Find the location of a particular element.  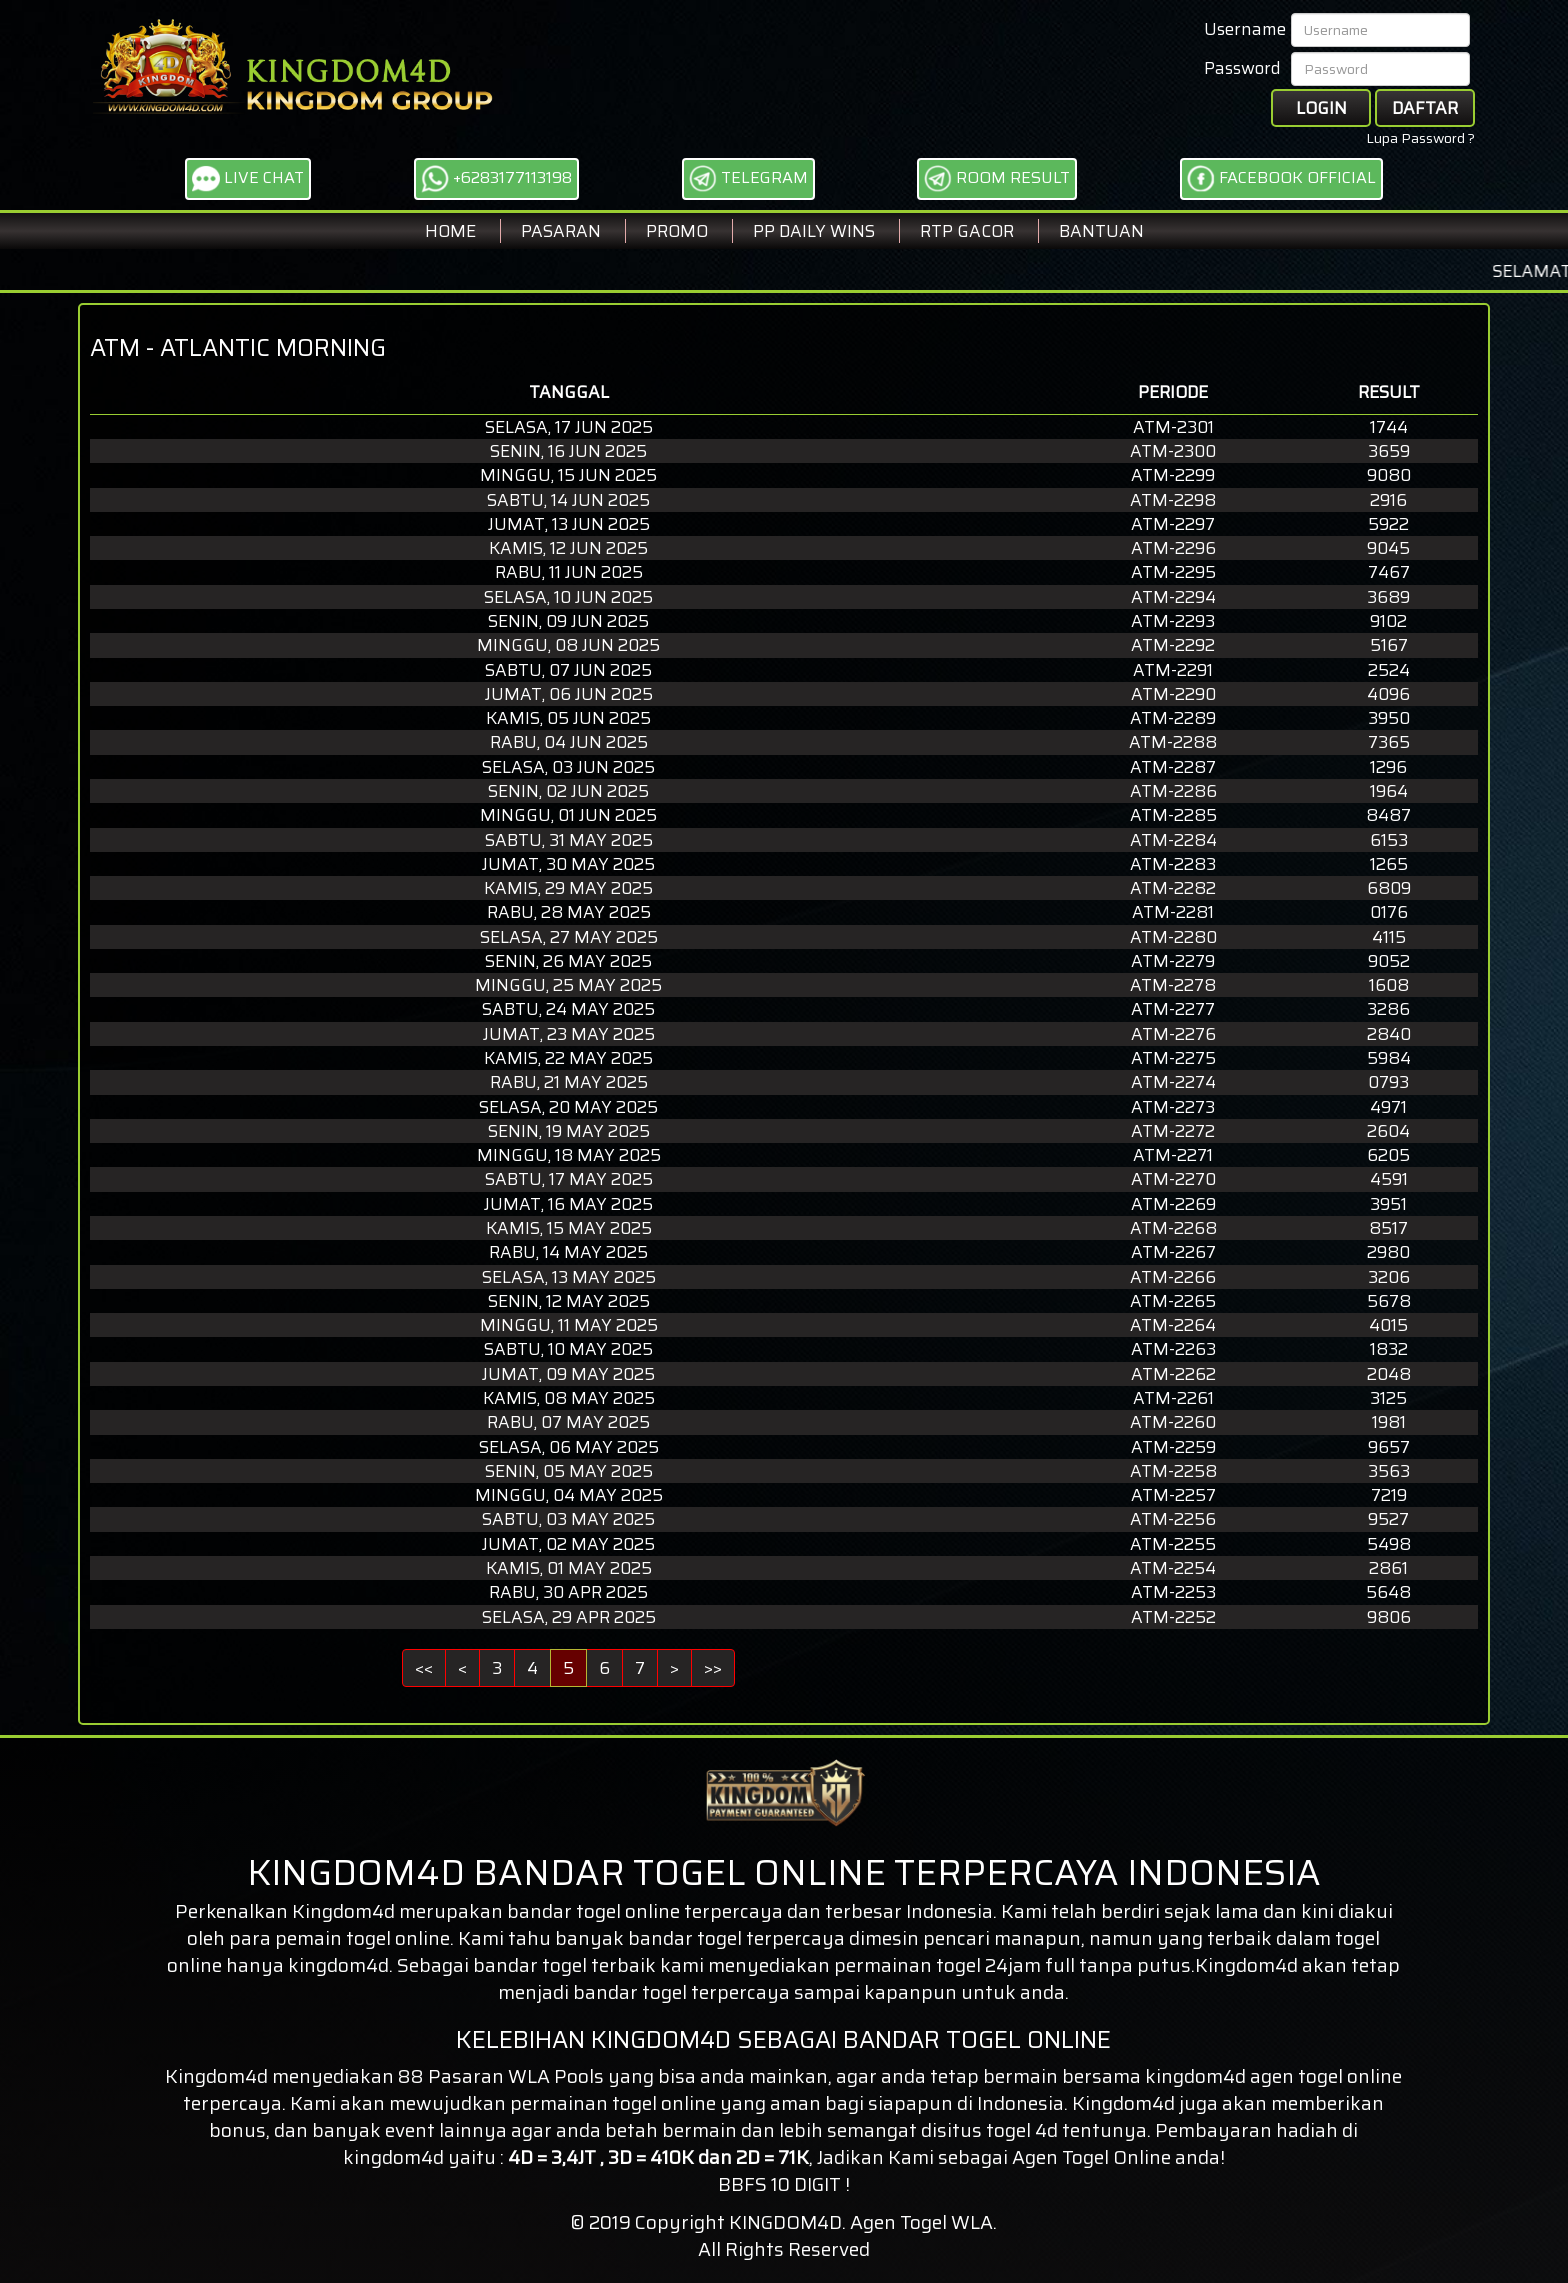

bandar togel terpercaya is located at coordinates (681, 1992).